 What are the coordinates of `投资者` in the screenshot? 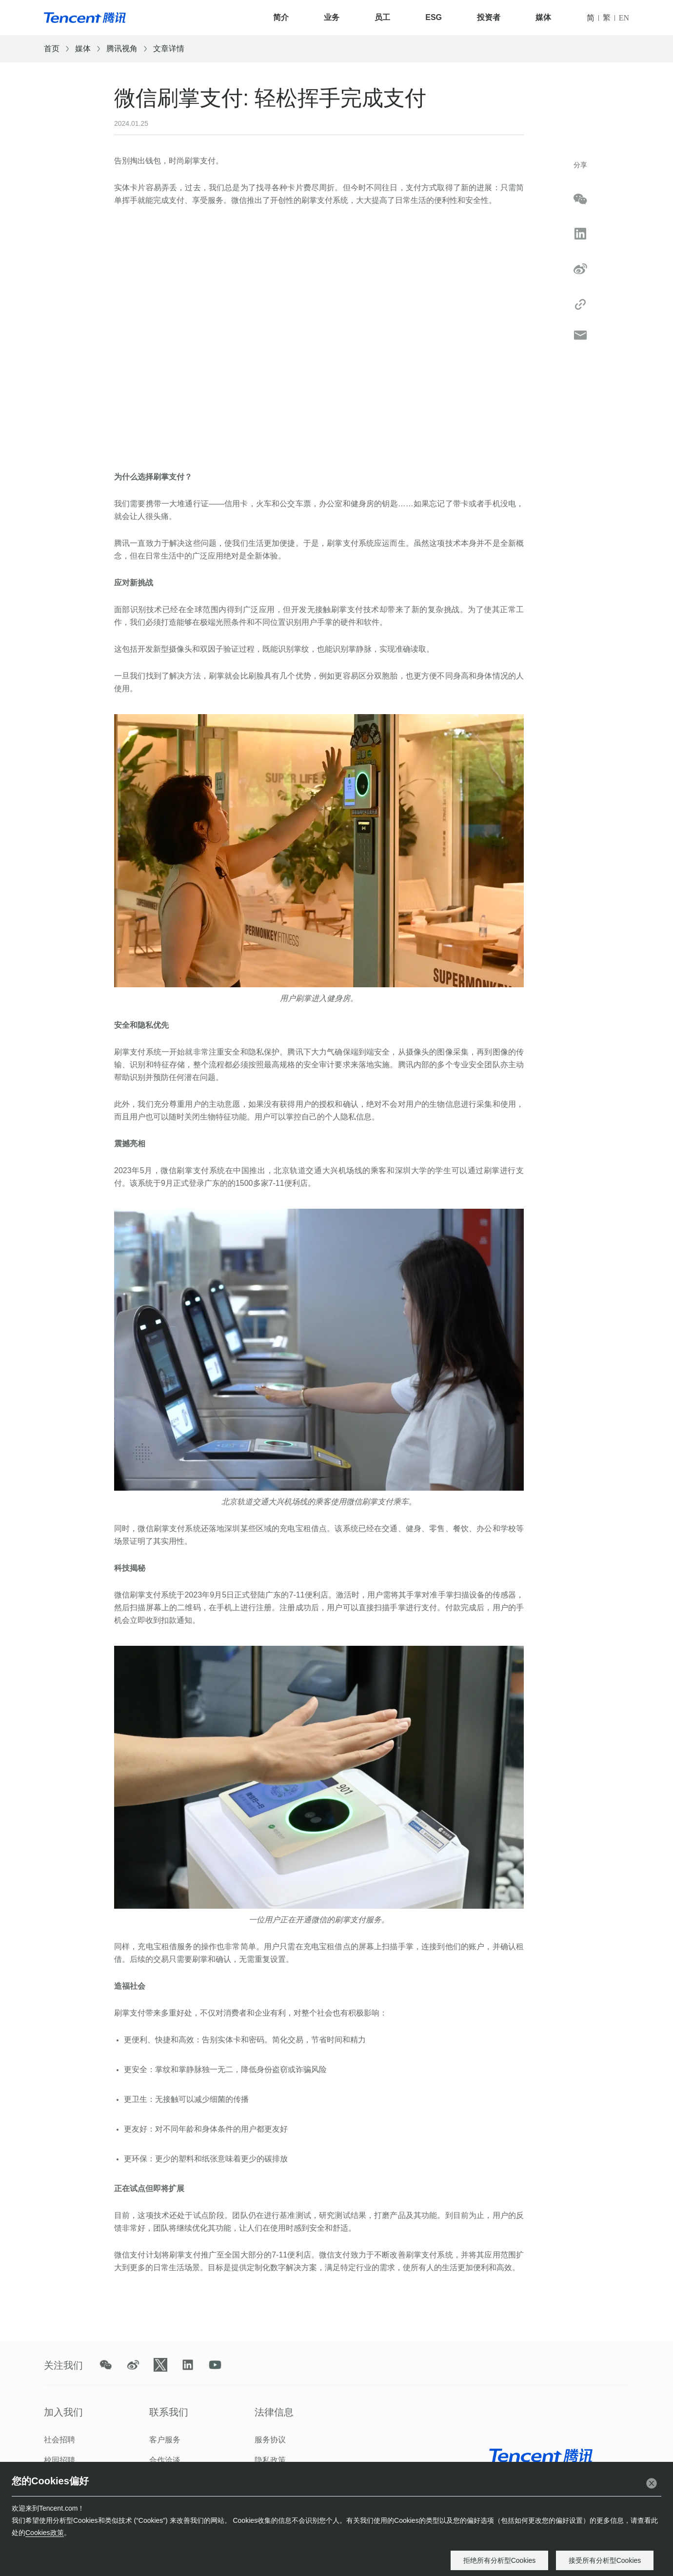 It's located at (488, 17).